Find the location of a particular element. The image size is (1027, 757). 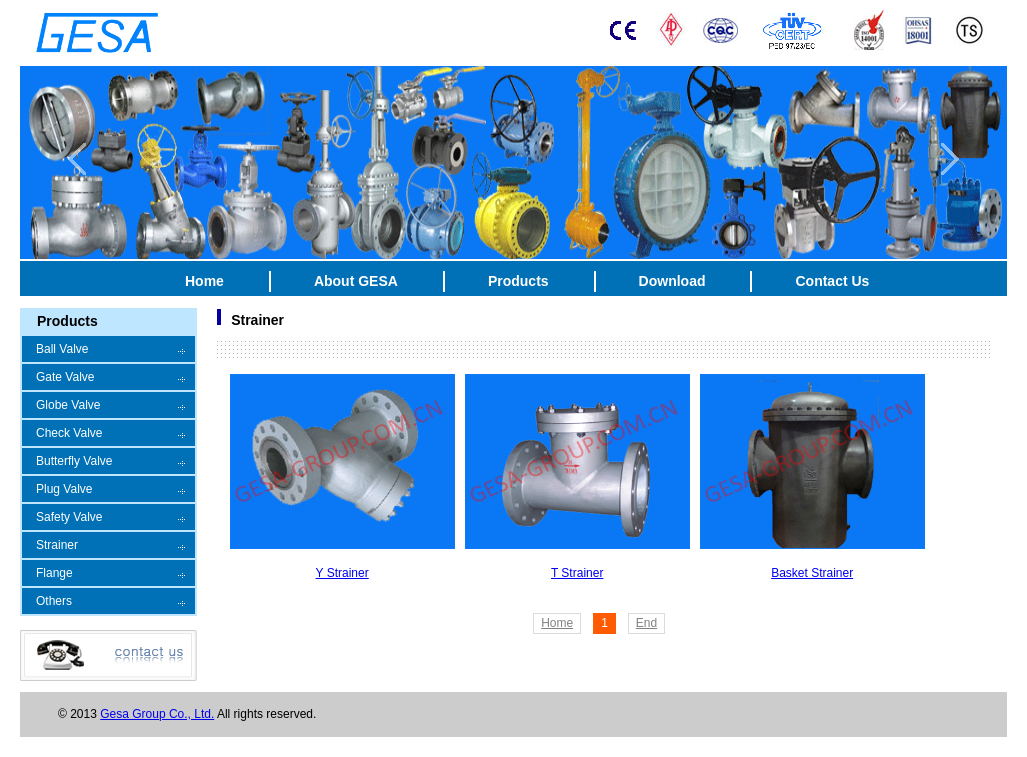

Check Valve is located at coordinates (69, 433).